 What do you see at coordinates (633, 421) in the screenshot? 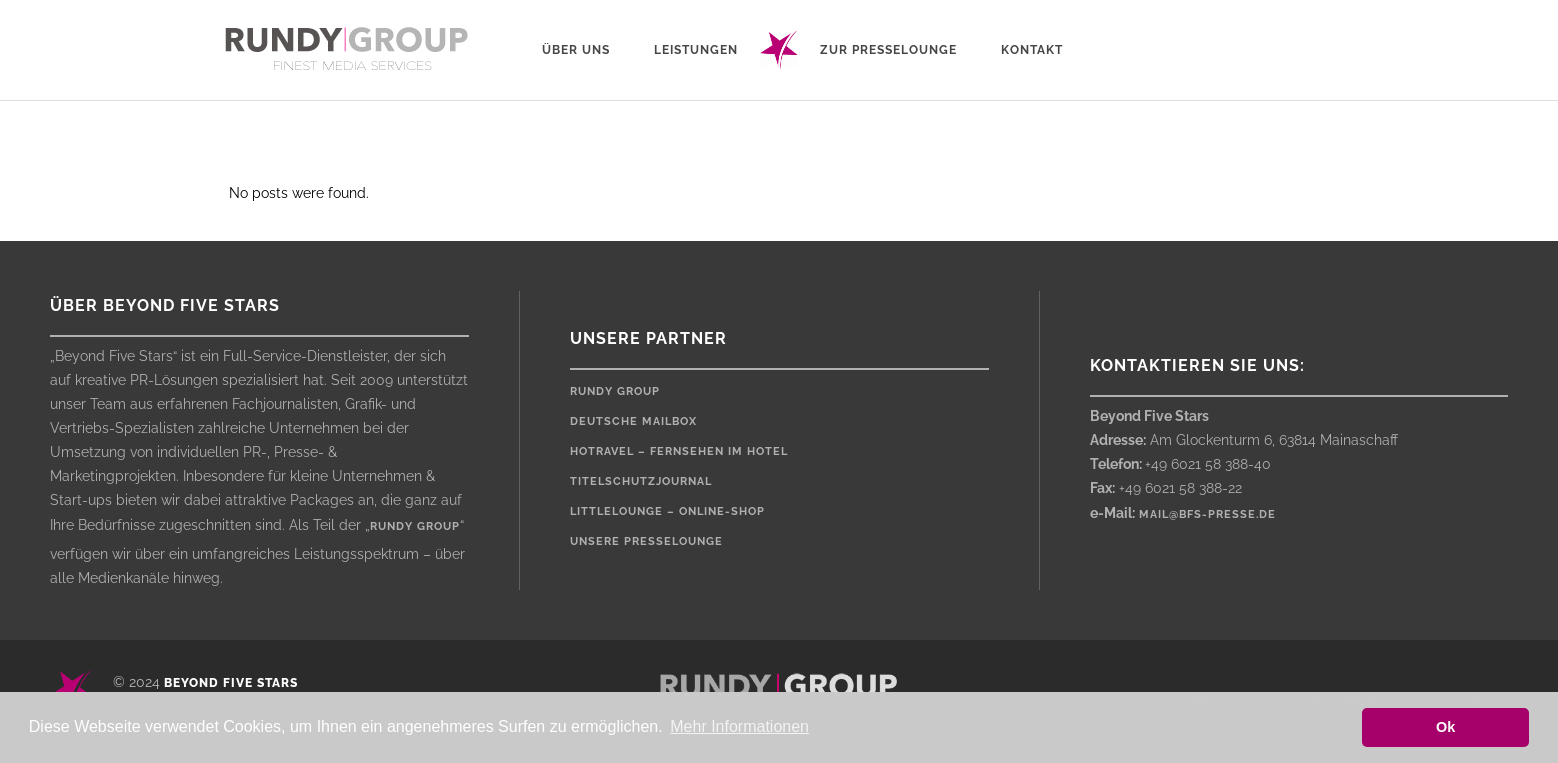
I see `Deutsche Mailbox` at bounding box center [633, 421].